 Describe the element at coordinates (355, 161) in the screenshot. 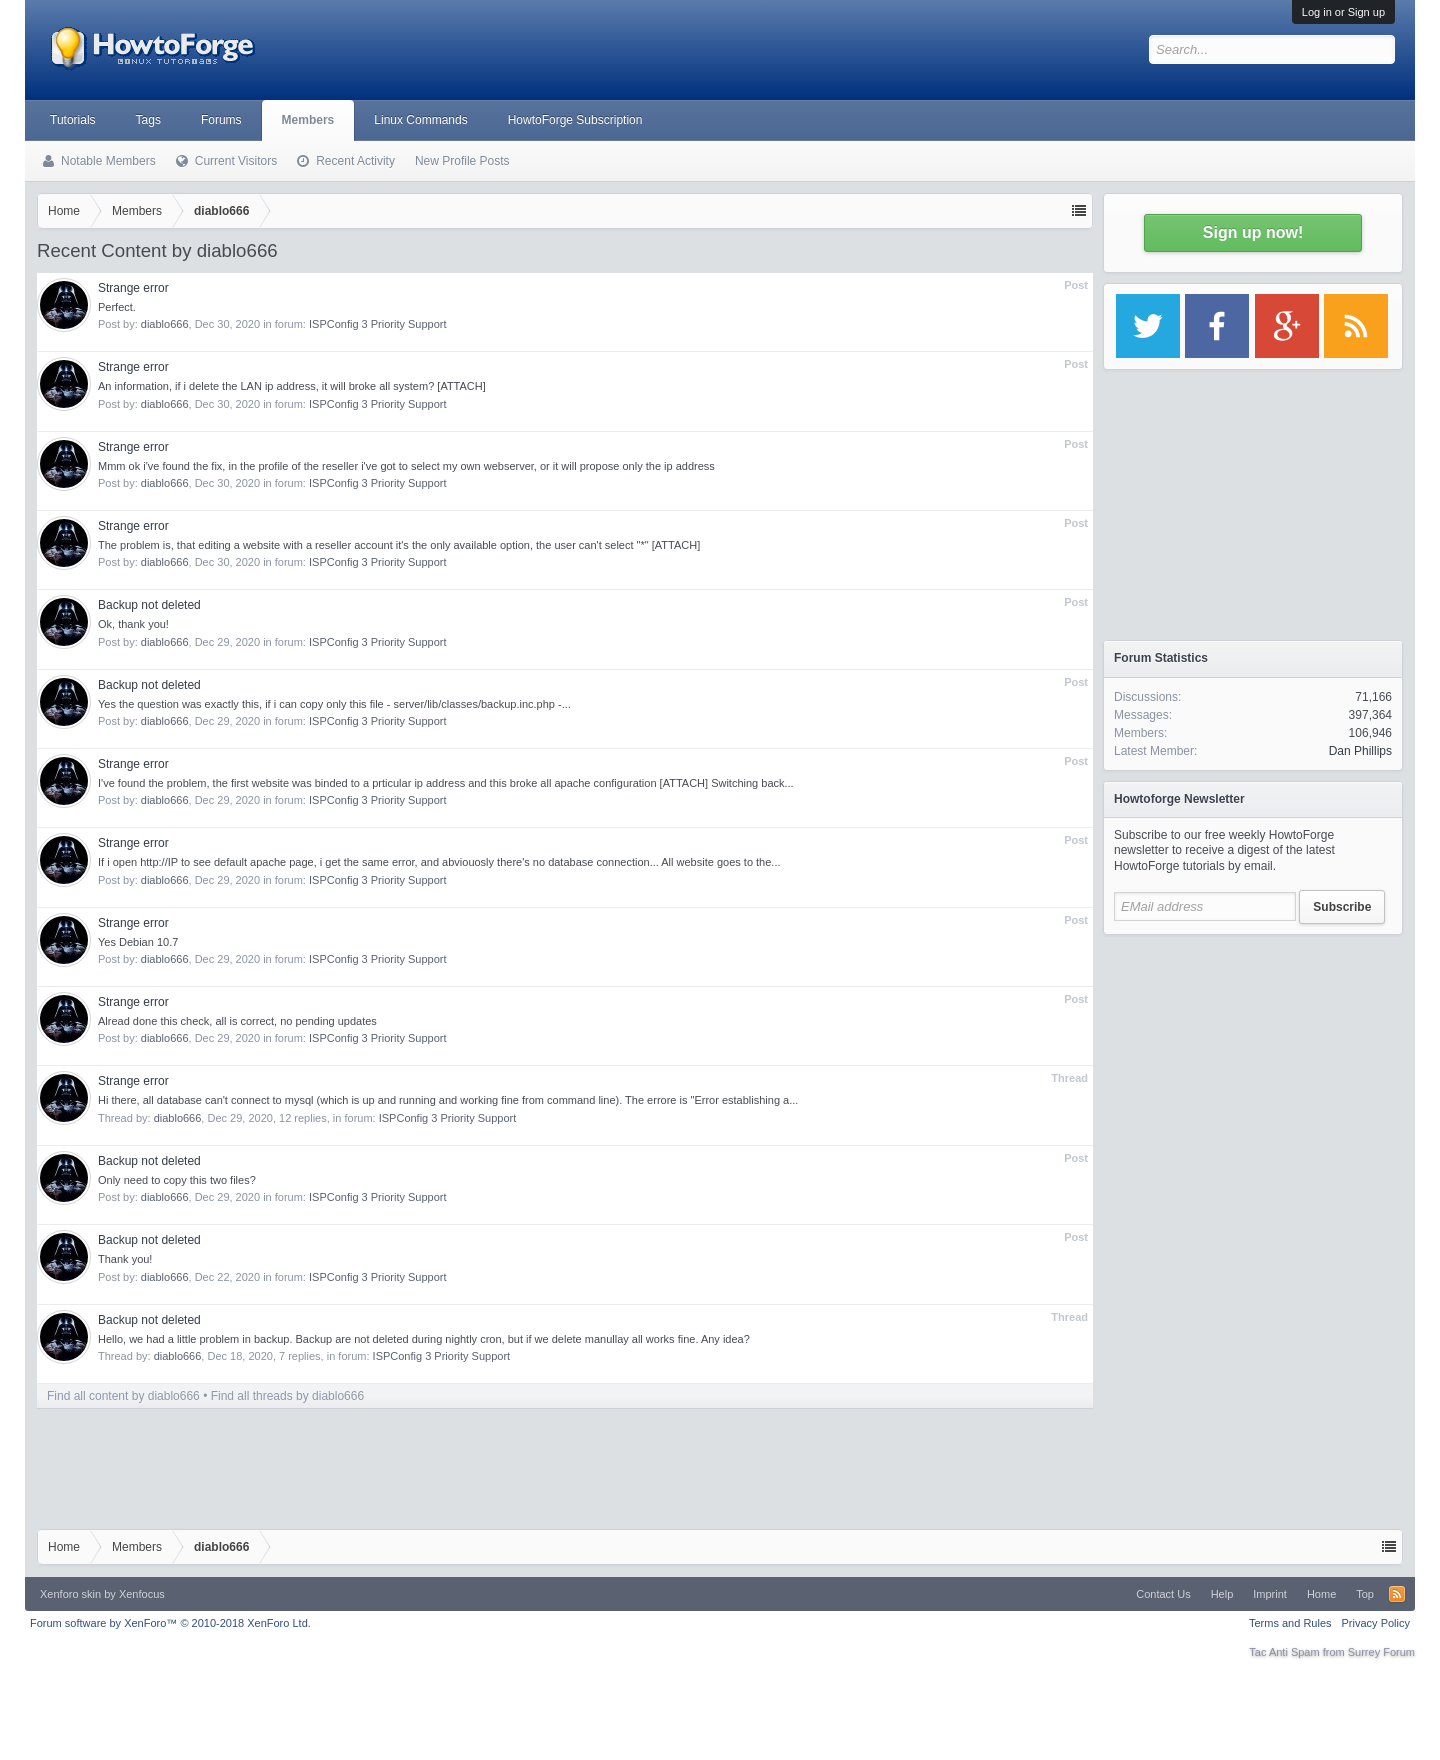

I see `Recent Activity` at that location.